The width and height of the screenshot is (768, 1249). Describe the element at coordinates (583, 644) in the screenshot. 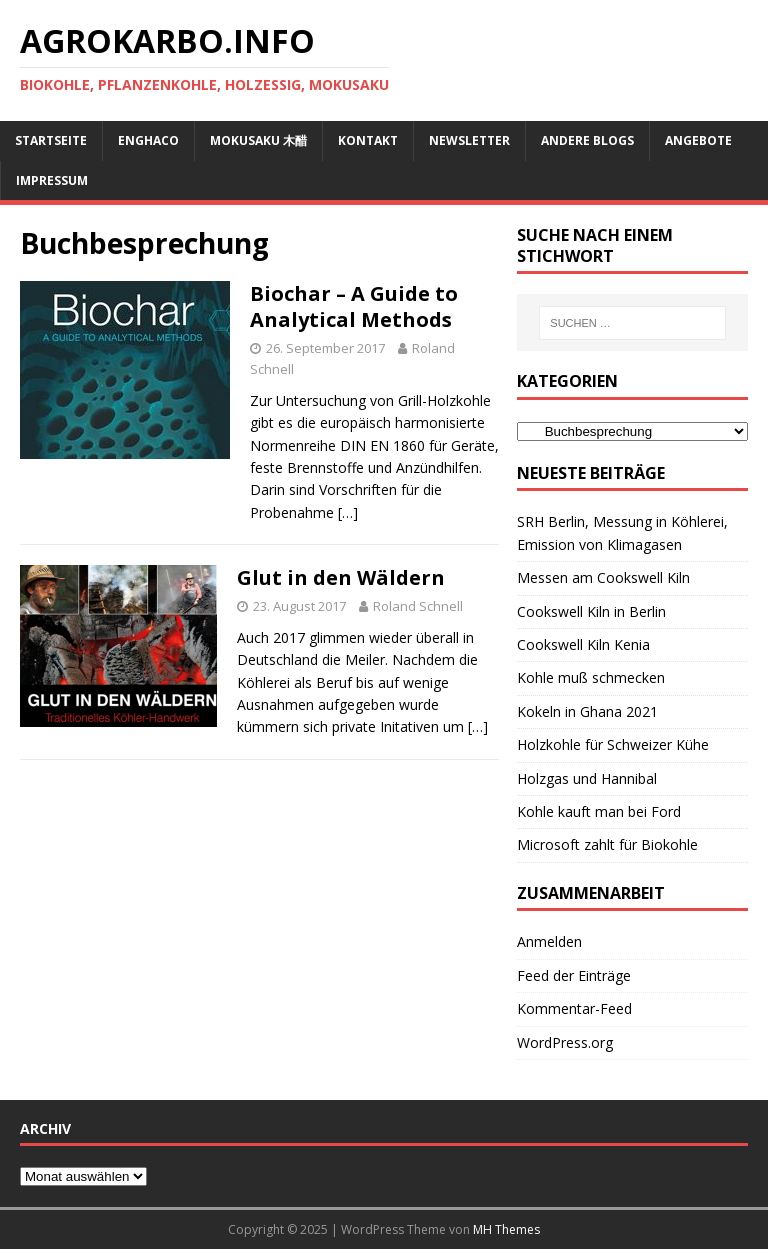

I see `Cookswell Kiln Kenia` at that location.